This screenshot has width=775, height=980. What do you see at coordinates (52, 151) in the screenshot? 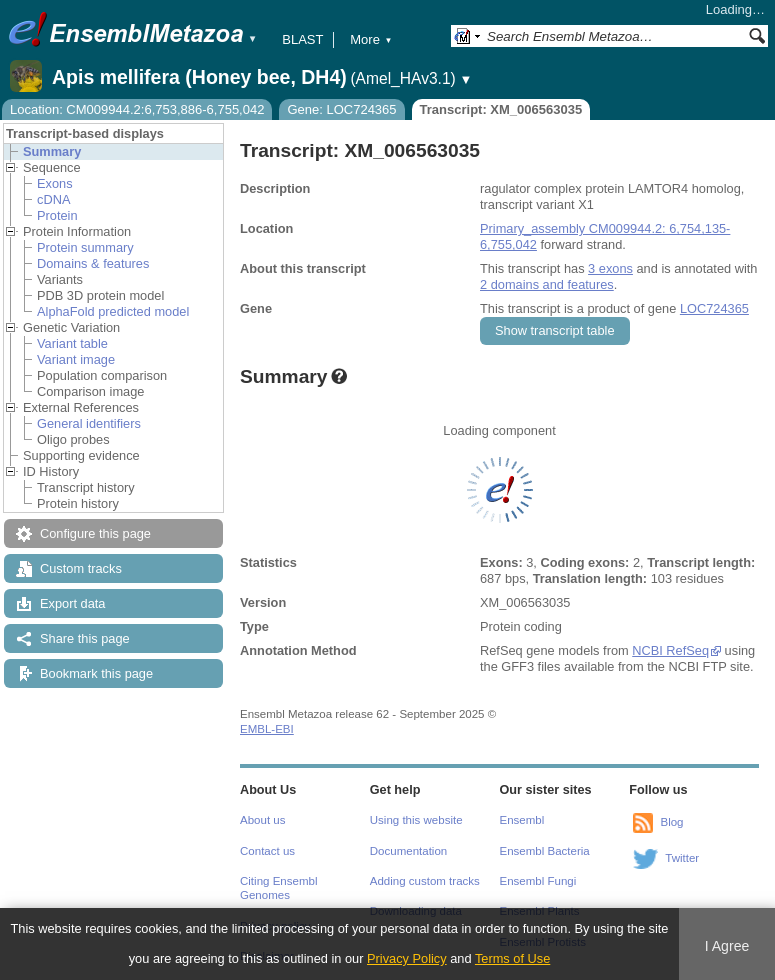
I see `Summary` at bounding box center [52, 151].